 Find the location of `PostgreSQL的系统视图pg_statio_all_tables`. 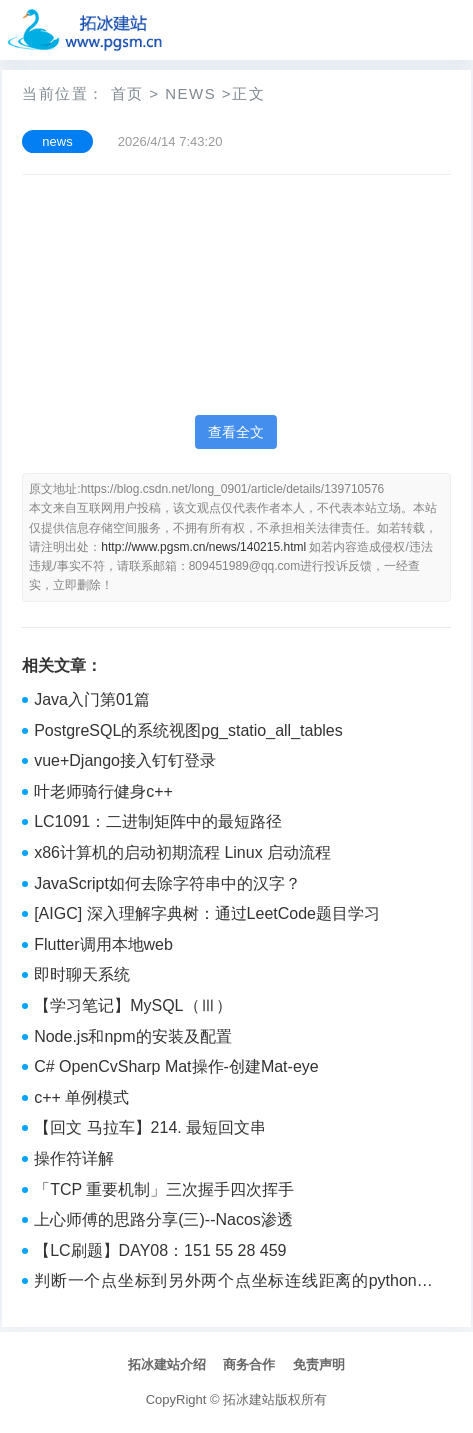

PostgreSQL的系统视图pg_statio_all_tables is located at coordinates (188, 730).